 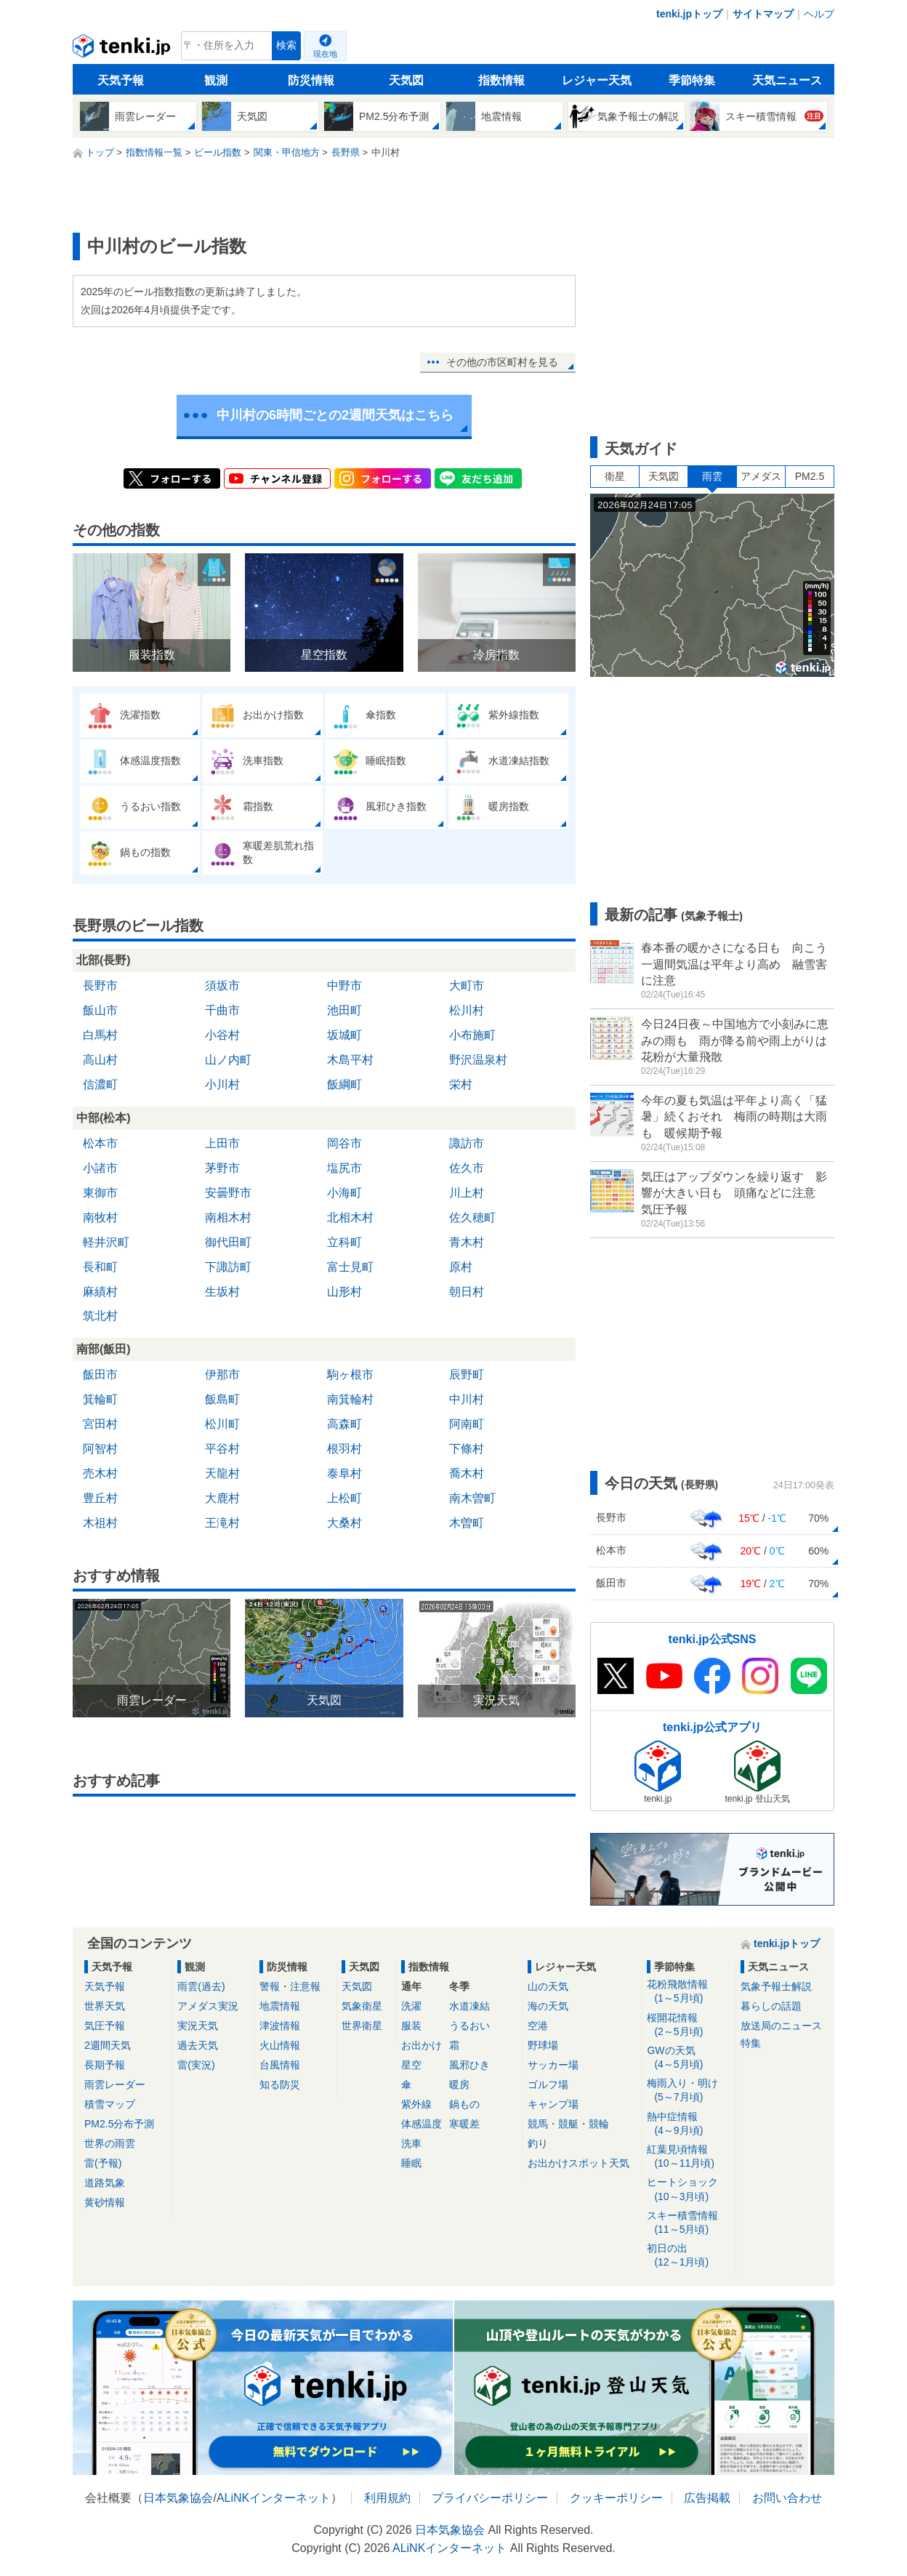 What do you see at coordinates (222, 1449) in the screenshot?
I see `平谷村` at bounding box center [222, 1449].